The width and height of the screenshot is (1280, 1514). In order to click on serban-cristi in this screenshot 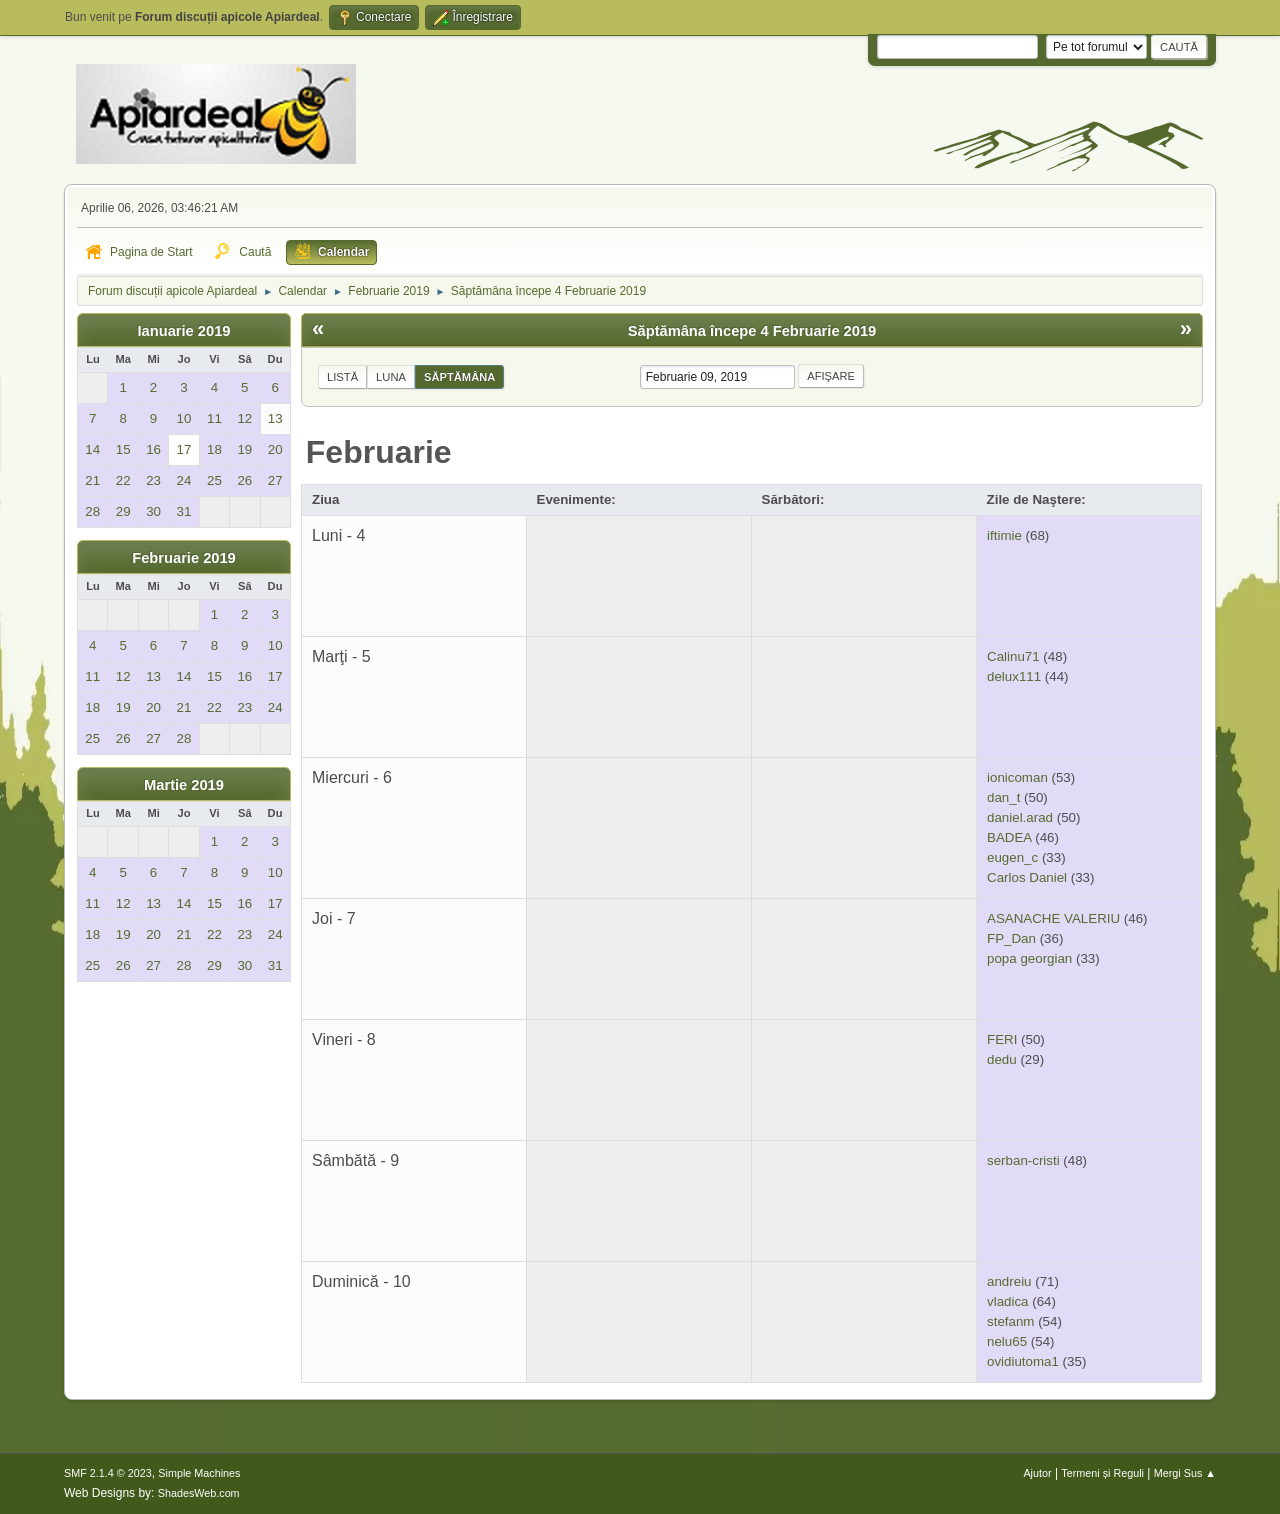, I will do `click(1023, 1160)`.